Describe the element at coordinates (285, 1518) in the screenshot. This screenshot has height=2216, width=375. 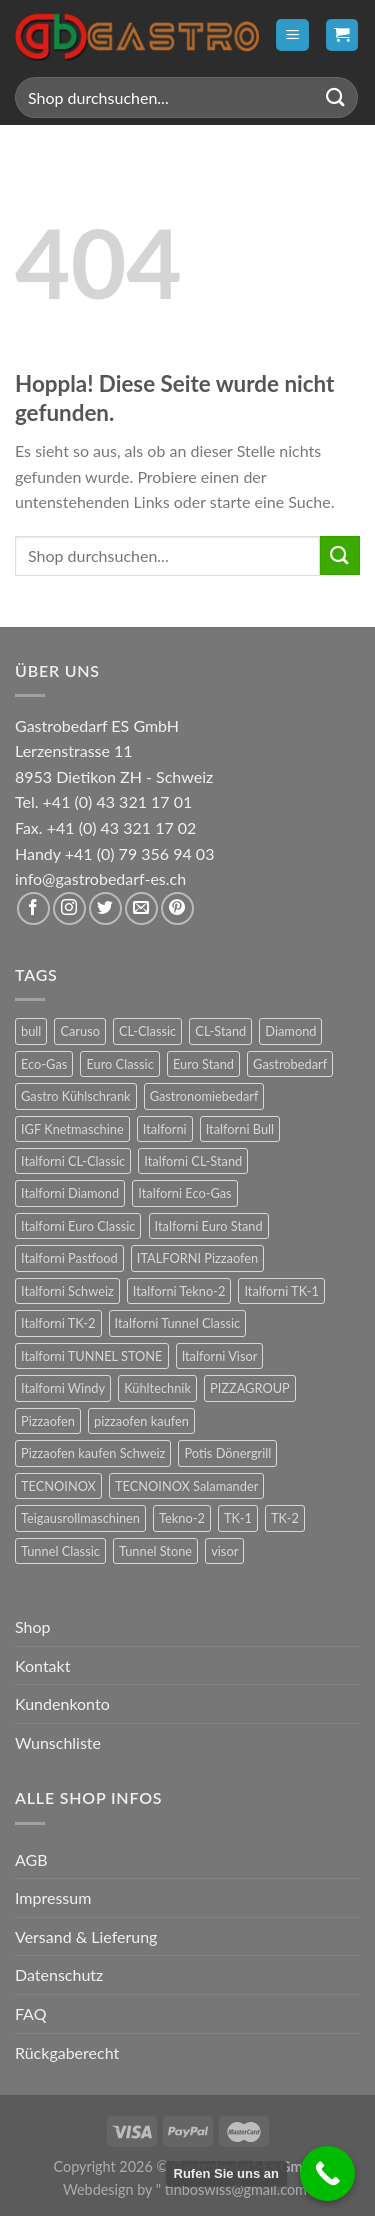
I see `TK-2 [TK-2 (8 Produkte)]` at that location.